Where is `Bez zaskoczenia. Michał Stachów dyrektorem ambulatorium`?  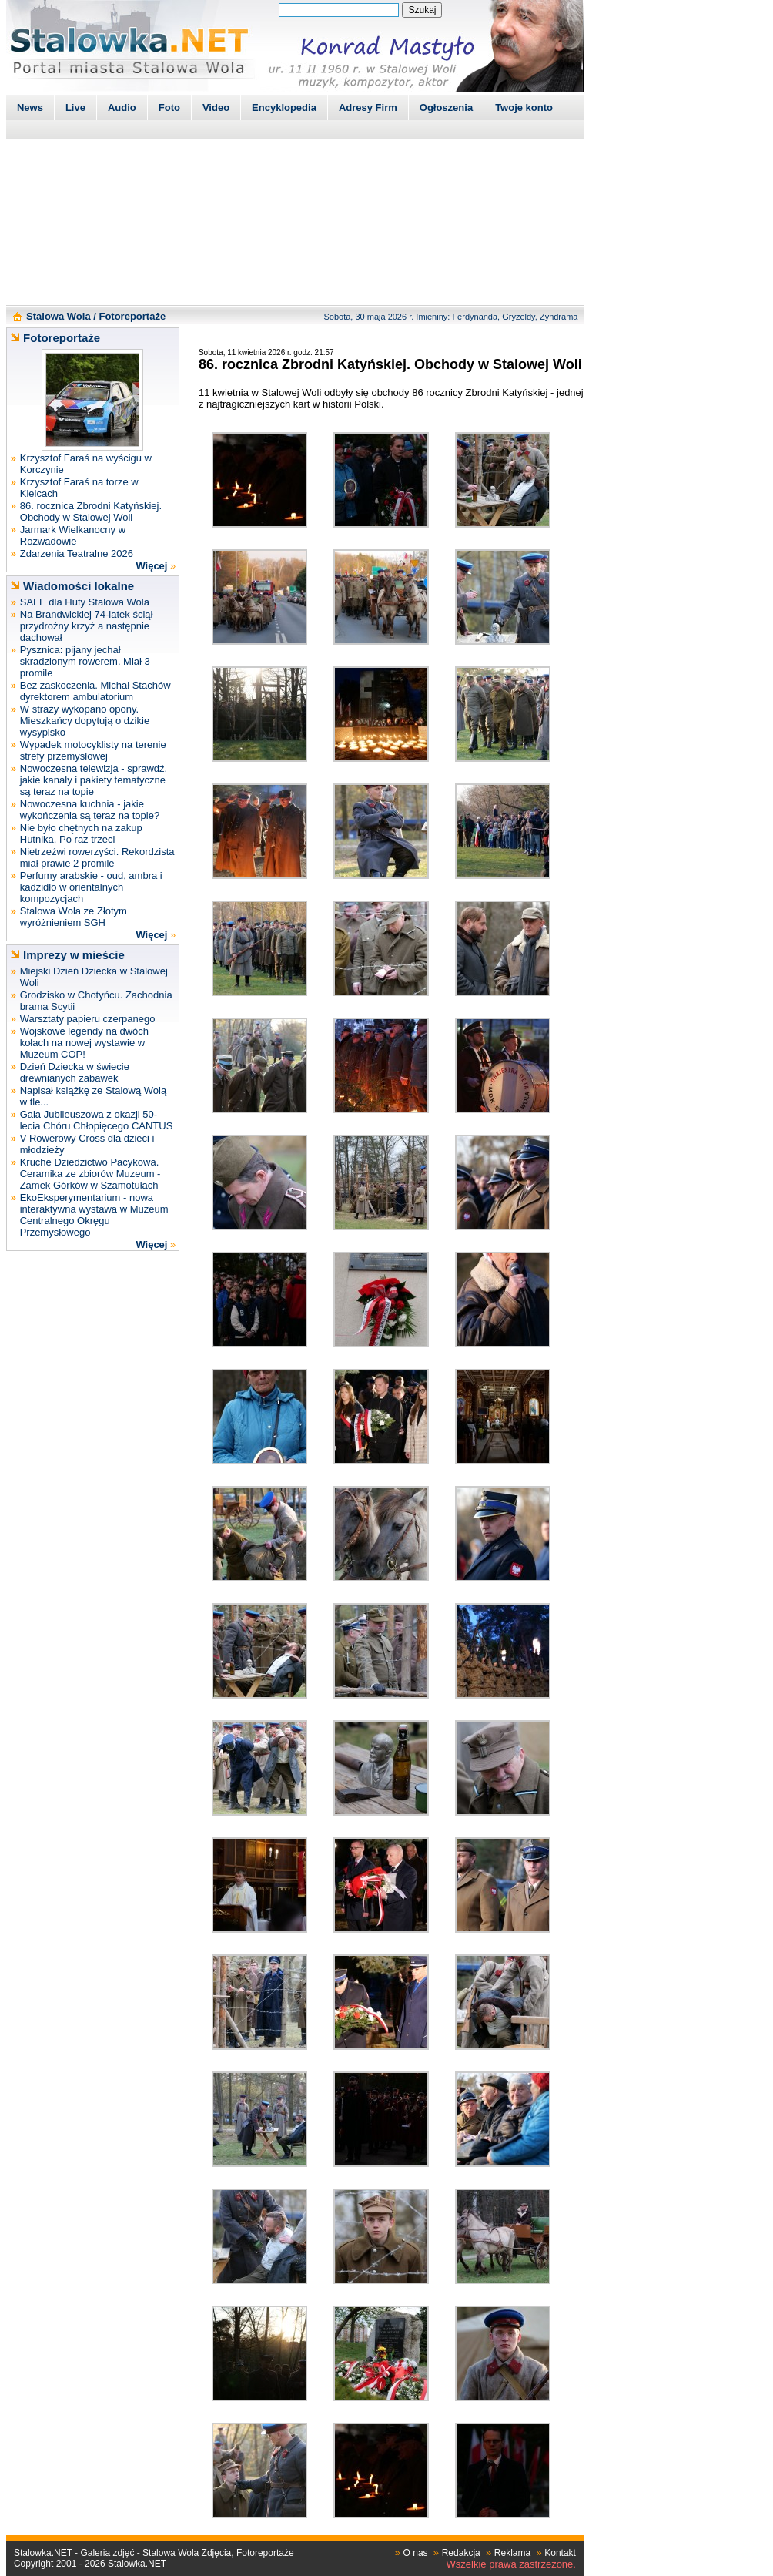
Bez zaskoczenia. Michał Stachów dyrektorem ambulatorium is located at coordinates (95, 691).